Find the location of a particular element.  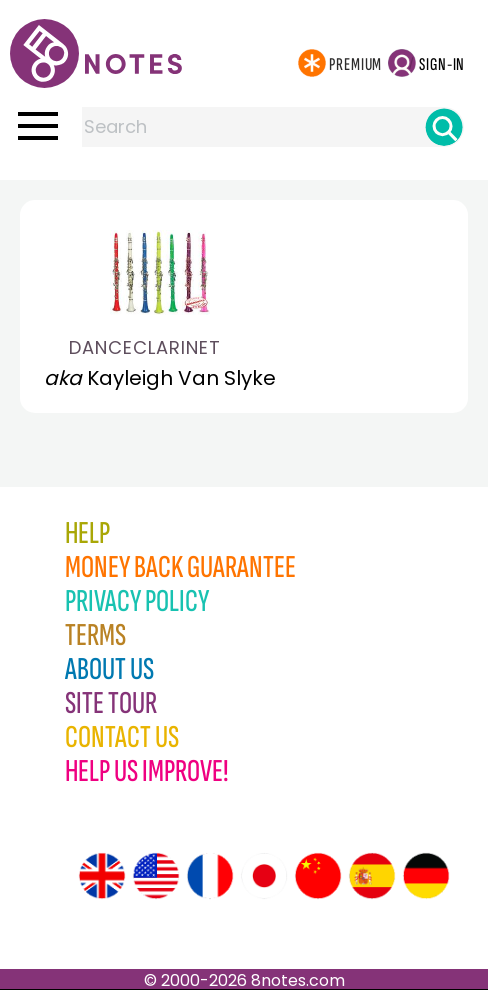

[Site tour (English)] is located at coordinates (102, 876).